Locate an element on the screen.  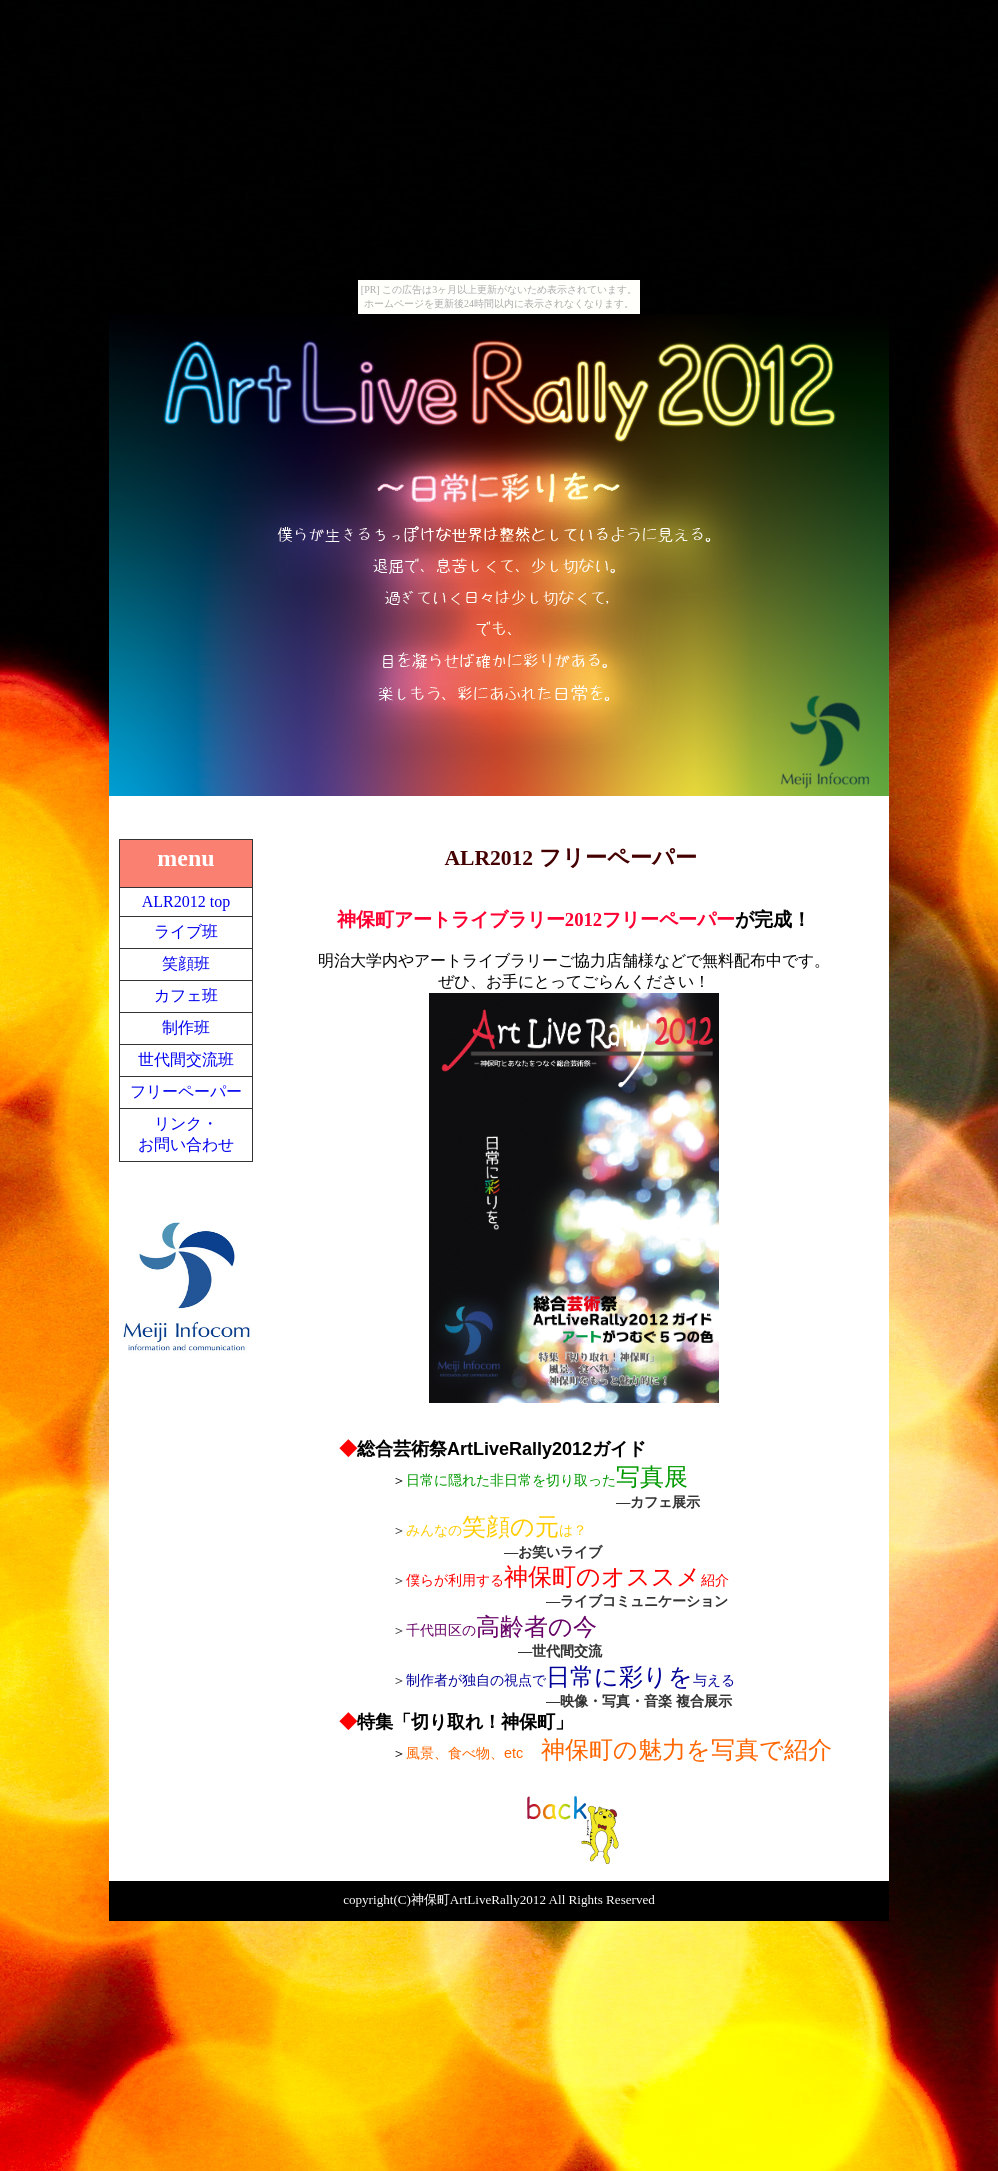
世代間交流班 is located at coordinates (186, 1059).